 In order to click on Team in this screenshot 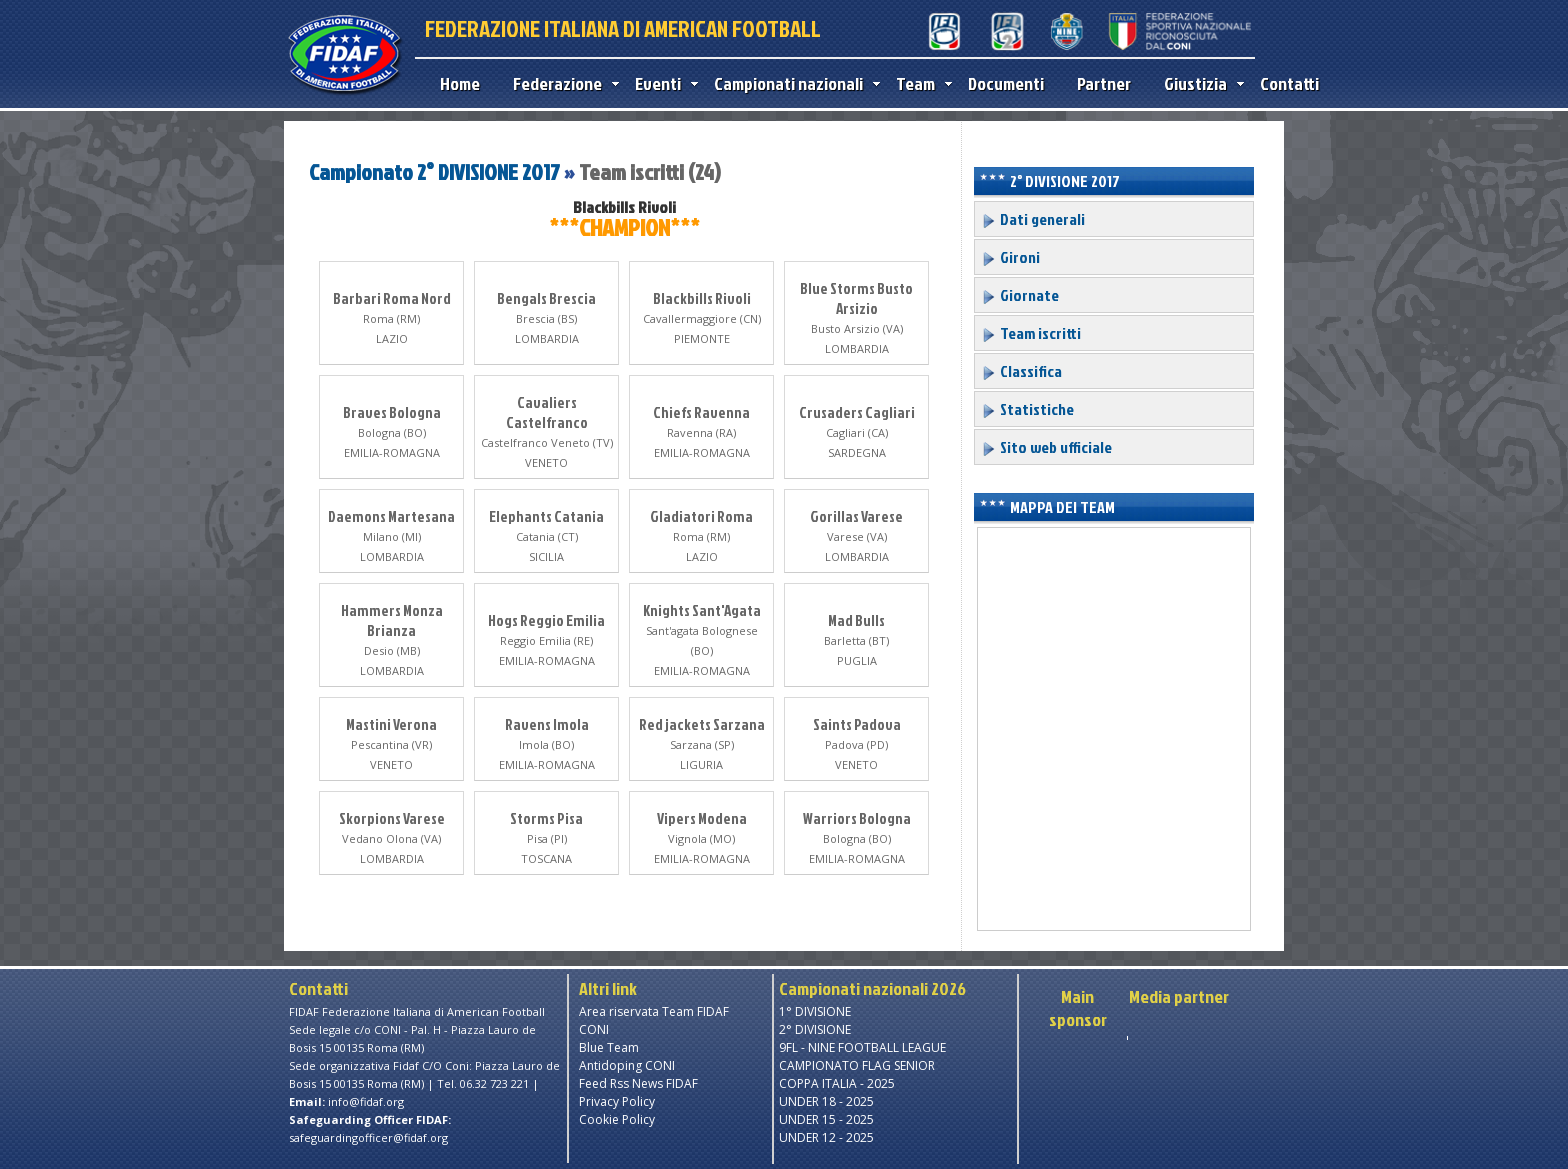, I will do `click(919, 83)`.